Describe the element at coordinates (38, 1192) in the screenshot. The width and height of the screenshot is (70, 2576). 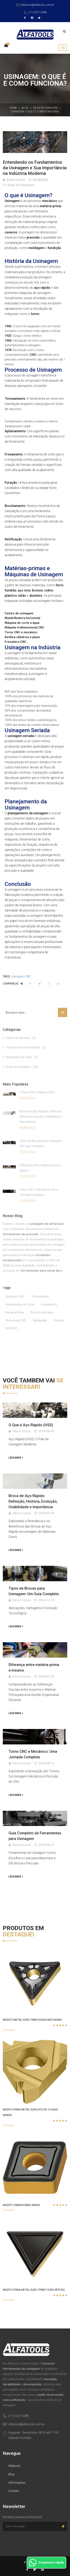
I see `Torno CNC e Mecânico: Uma Jornada Completa` at that location.